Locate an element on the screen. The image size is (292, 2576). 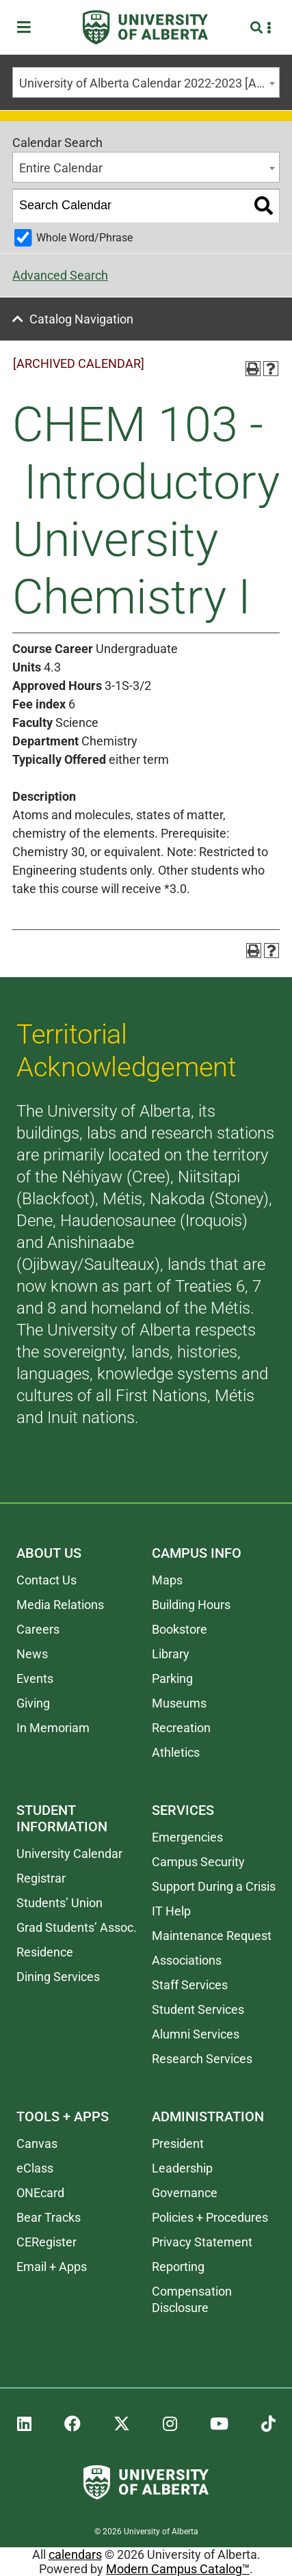
CERegister is located at coordinates (46, 2242).